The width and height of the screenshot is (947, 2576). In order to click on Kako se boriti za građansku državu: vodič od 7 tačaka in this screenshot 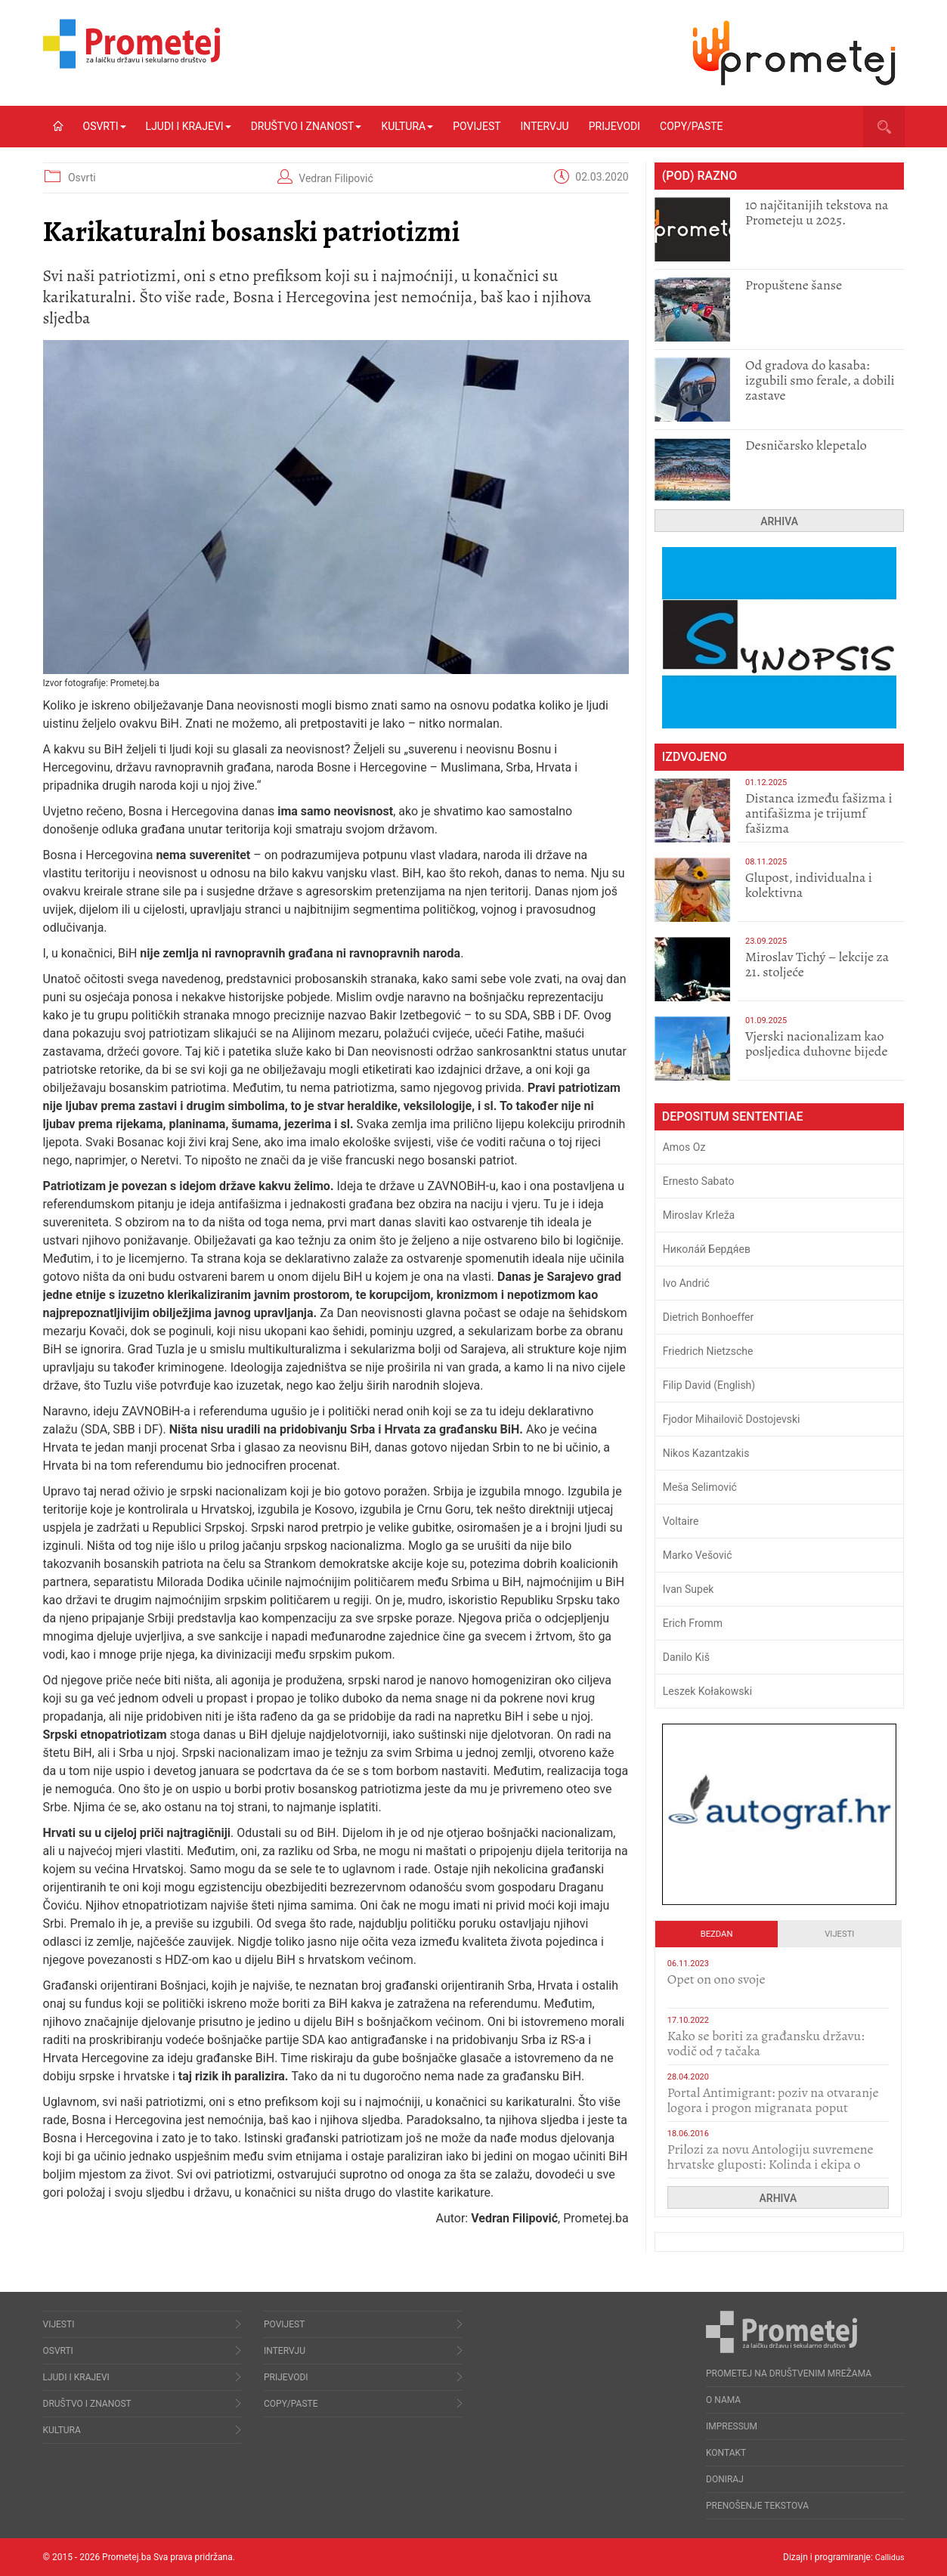, I will do `click(766, 2043)`.